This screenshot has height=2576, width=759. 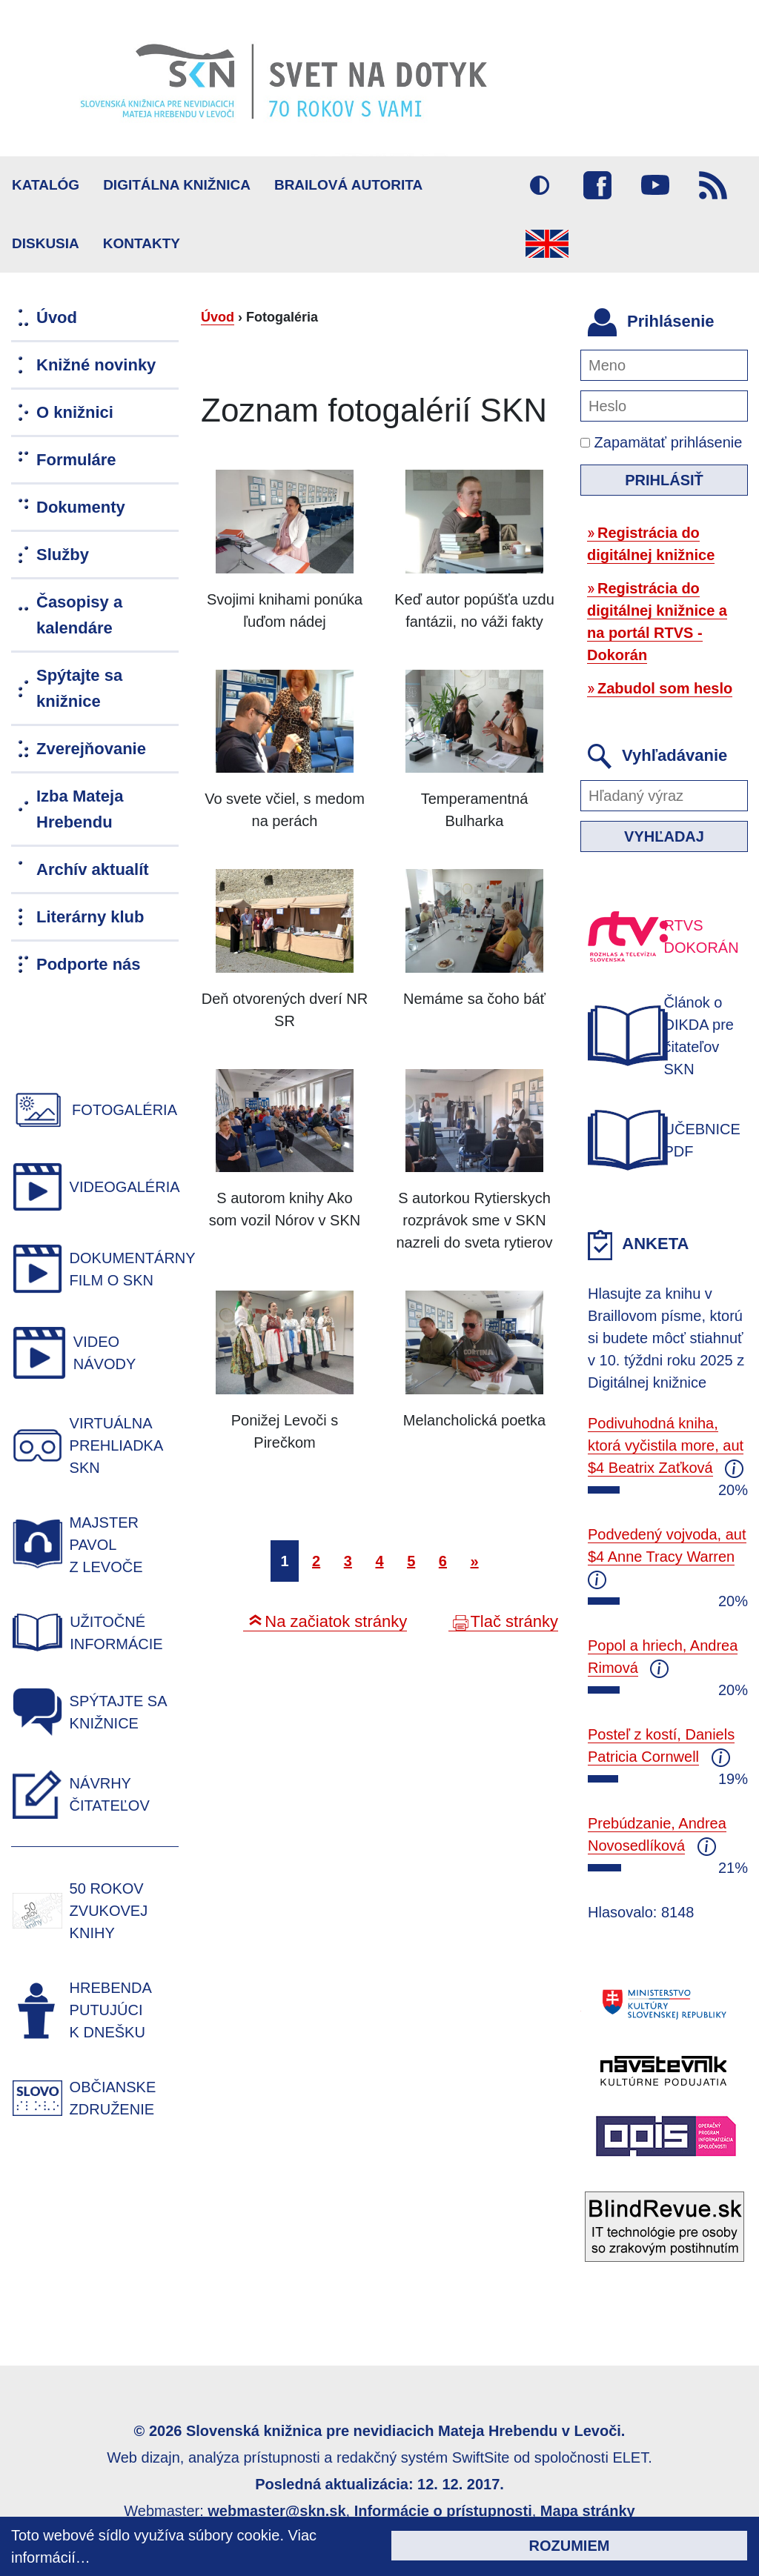 What do you see at coordinates (655, 185) in the screenshot?
I see `Youtube` at bounding box center [655, 185].